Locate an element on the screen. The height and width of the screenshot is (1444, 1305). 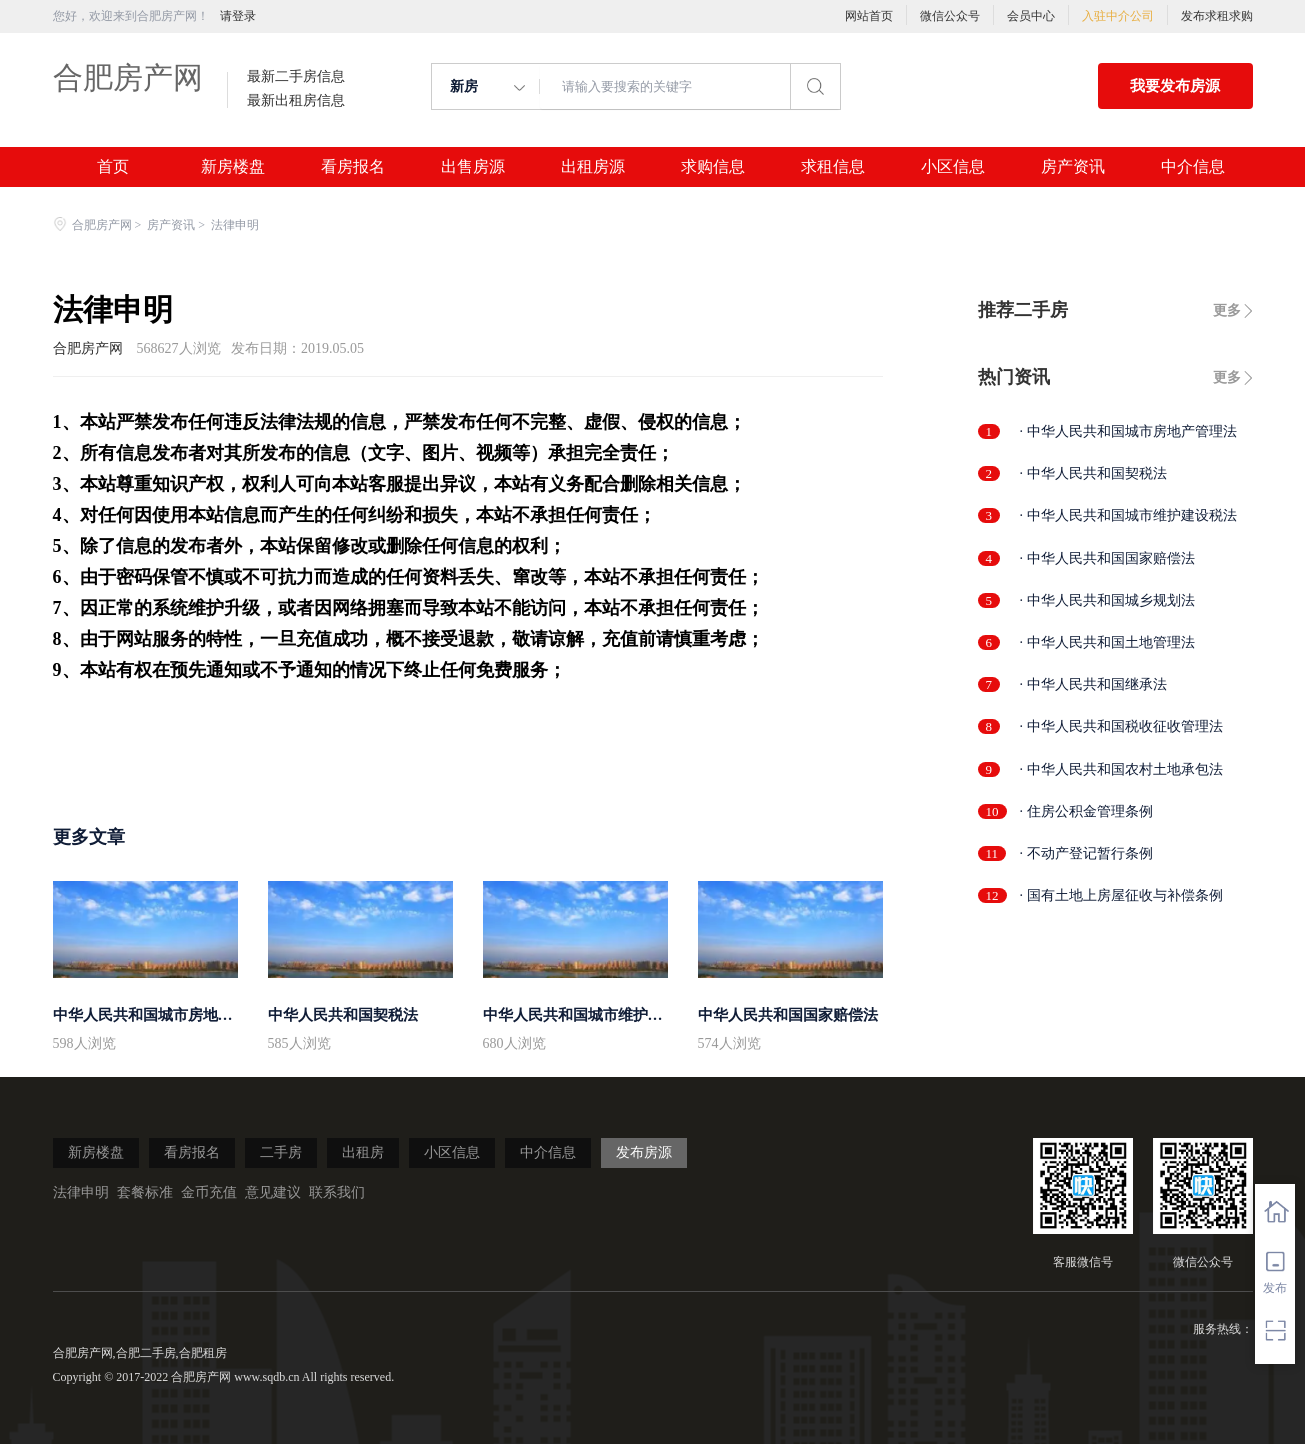
二手房 is located at coordinates (281, 1152).